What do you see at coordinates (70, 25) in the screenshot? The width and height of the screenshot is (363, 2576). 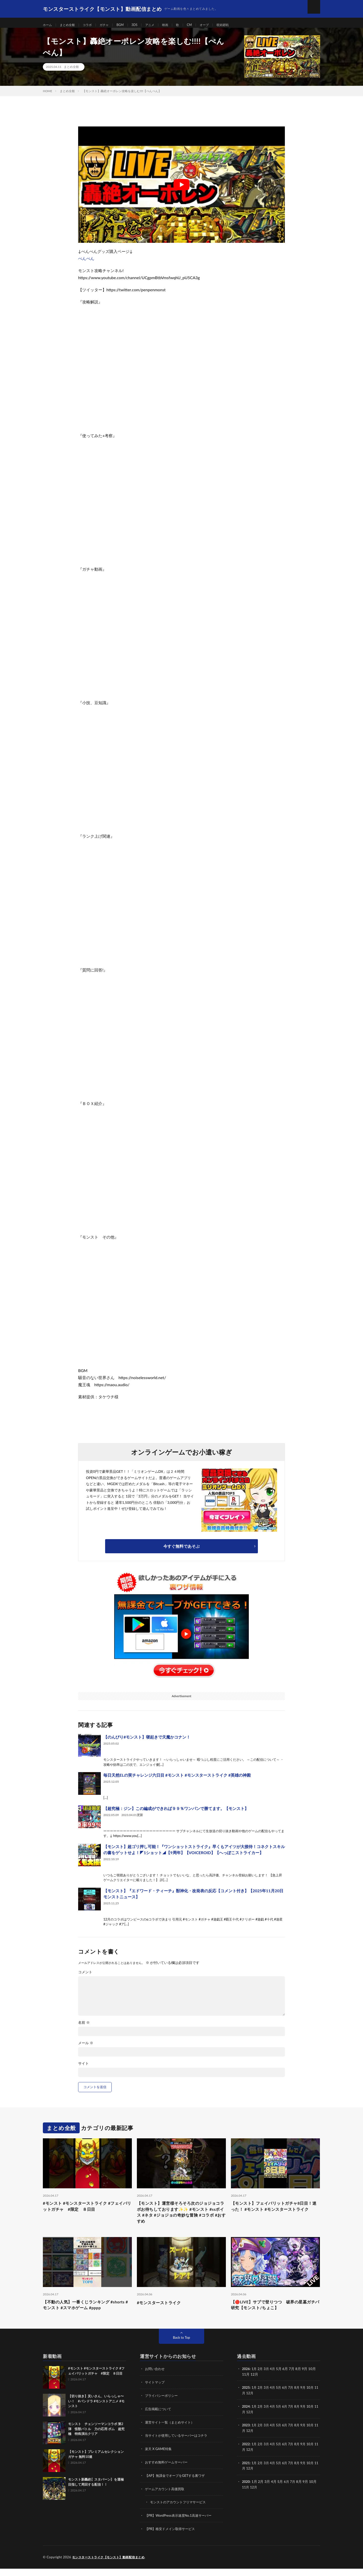 I see `まとめ全般` at bounding box center [70, 25].